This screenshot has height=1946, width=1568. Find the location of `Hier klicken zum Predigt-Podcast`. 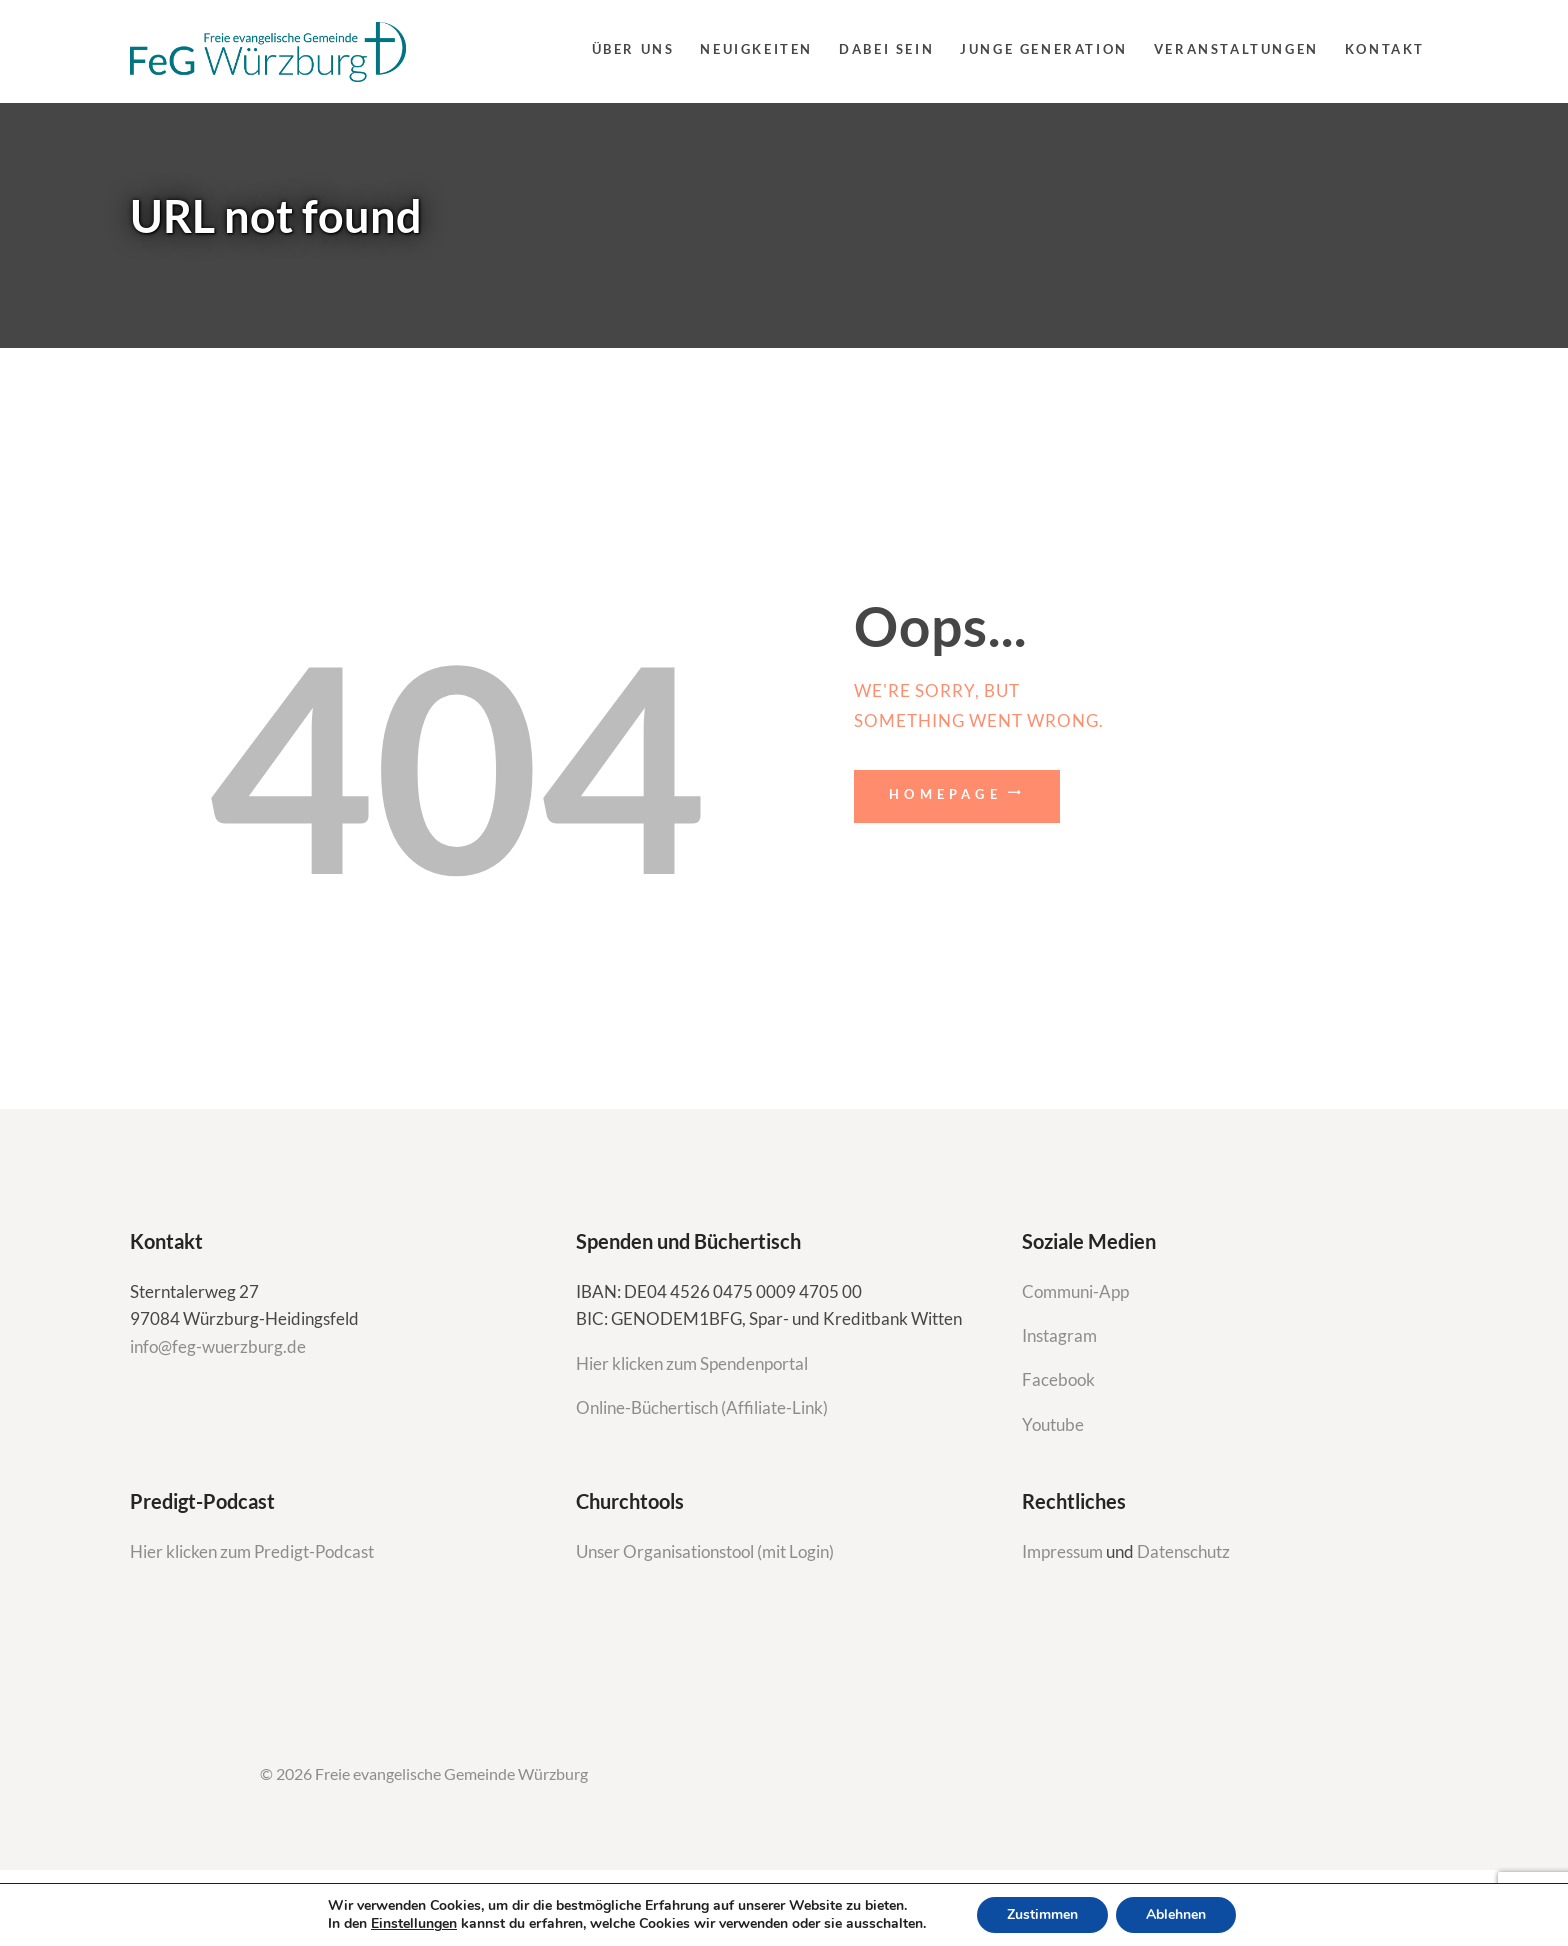

Hier klicken zum Predigt-Podcast is located at coordinates (252, 1551).